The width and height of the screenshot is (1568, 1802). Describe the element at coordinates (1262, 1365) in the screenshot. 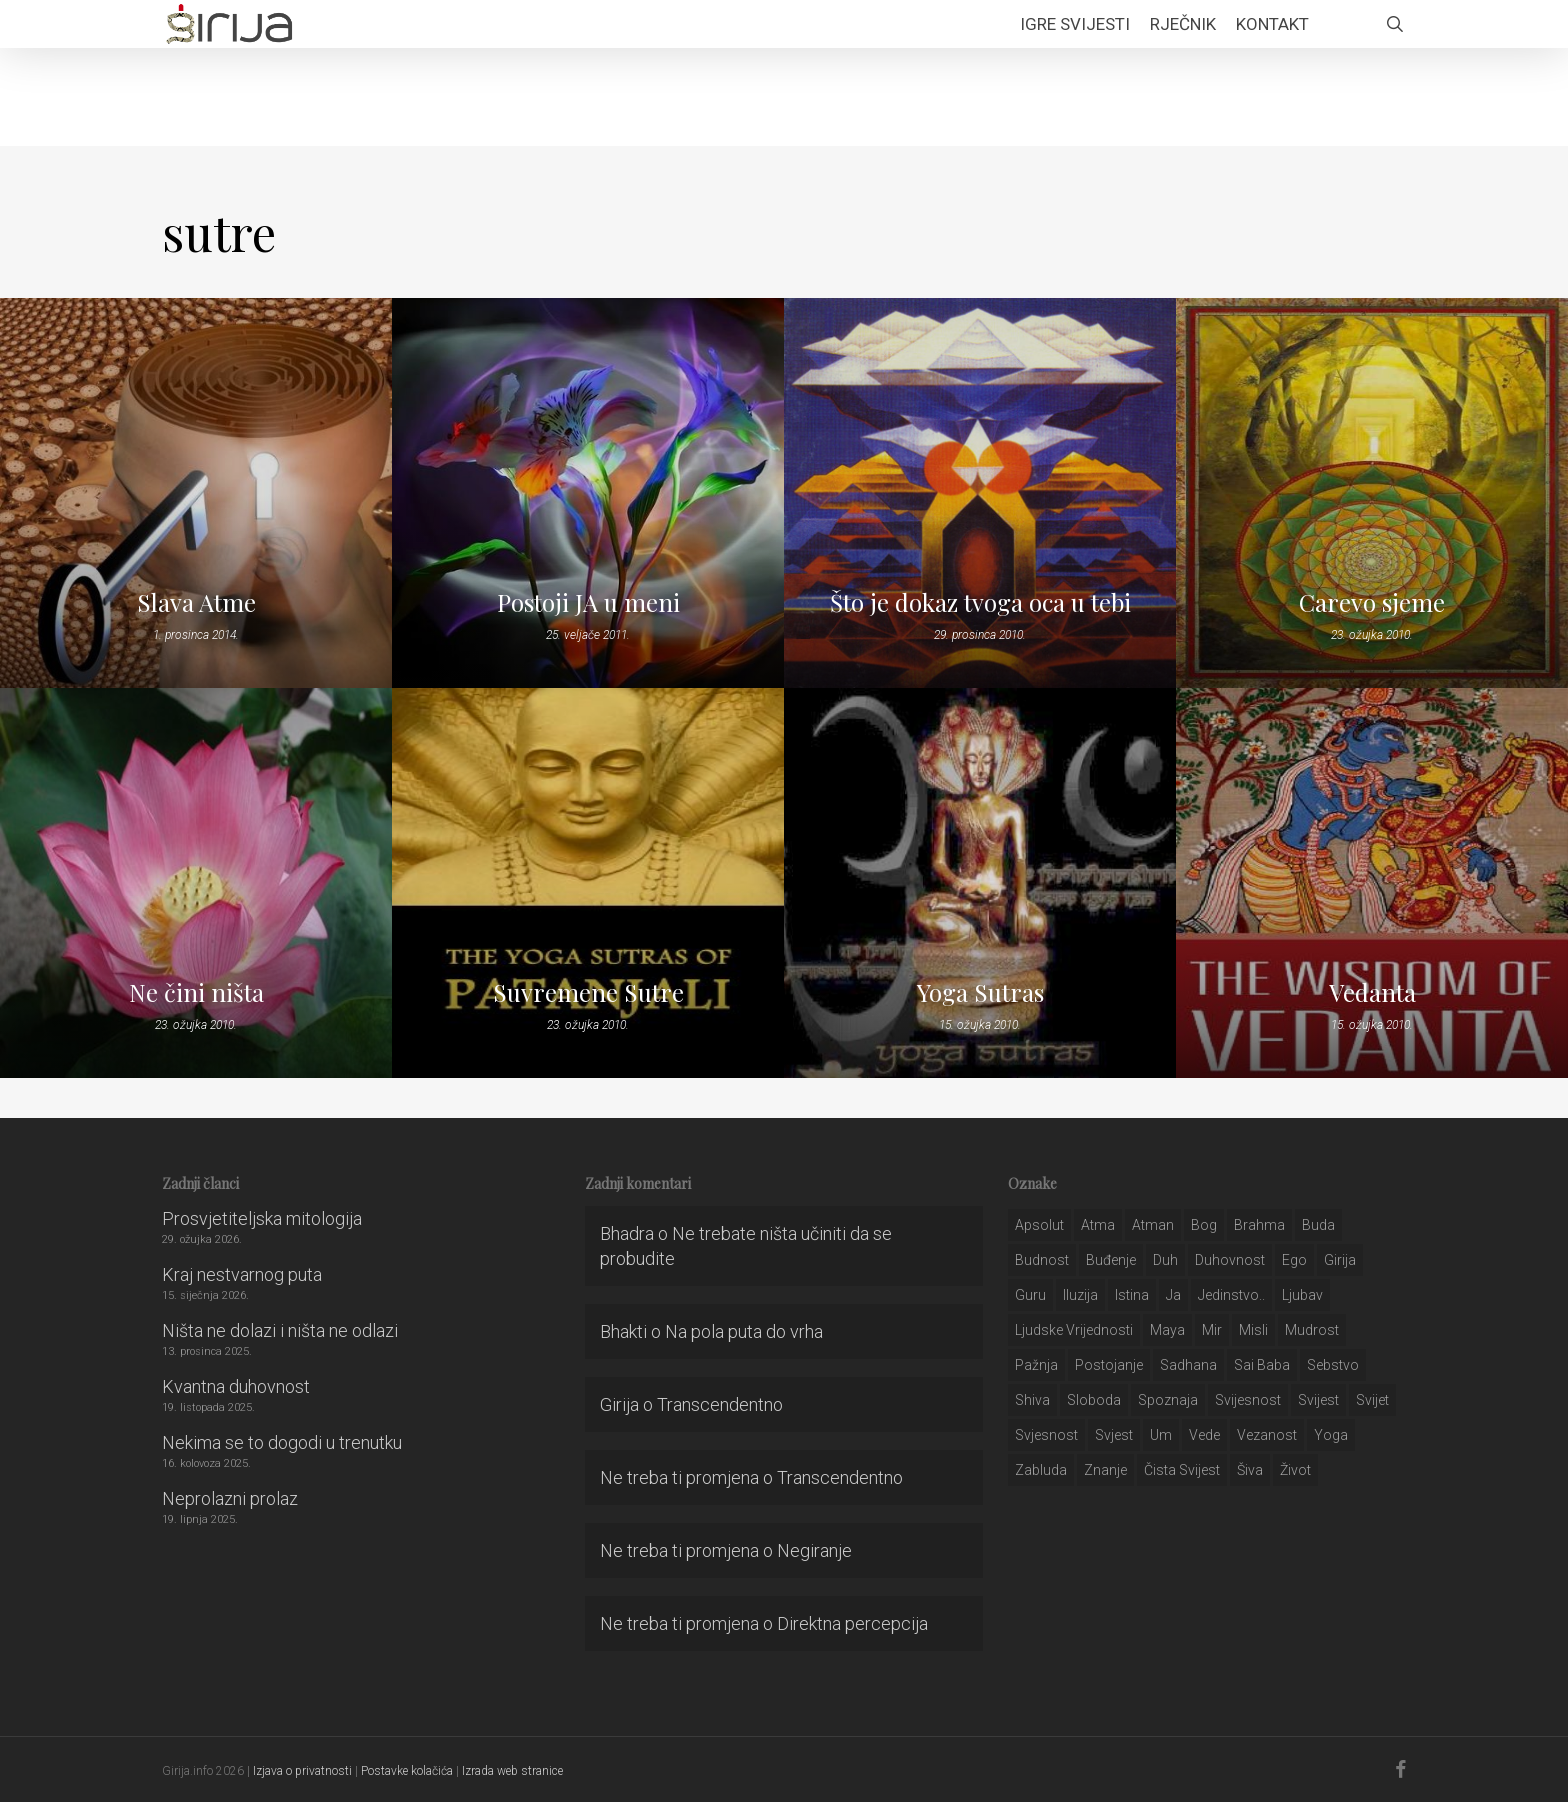

I see `sai baba [sai baba (34 stavke)]` at that location.